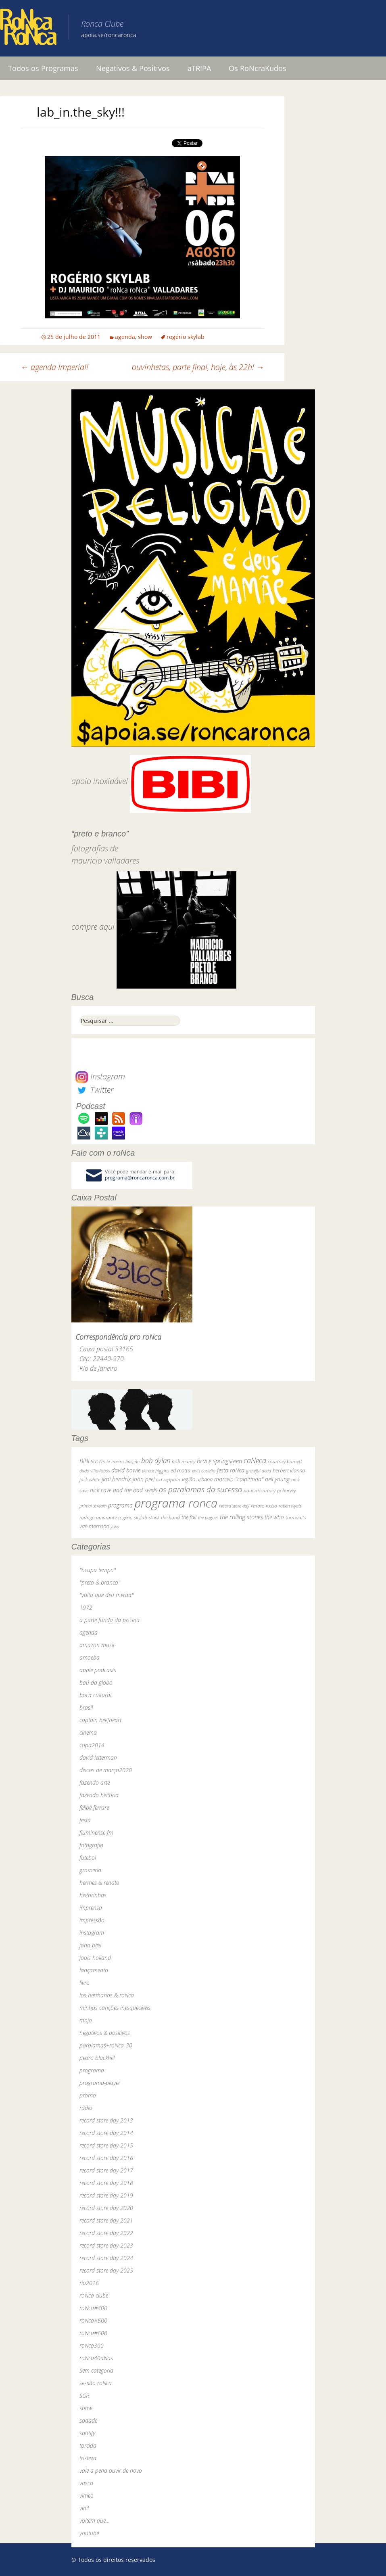 The width and height of the screenshot is (386, 2576). What do you see at coordinates (106, 1995) in the screenshot?
I see `los hermanos & roNca` at bounding box center [106, 1995].